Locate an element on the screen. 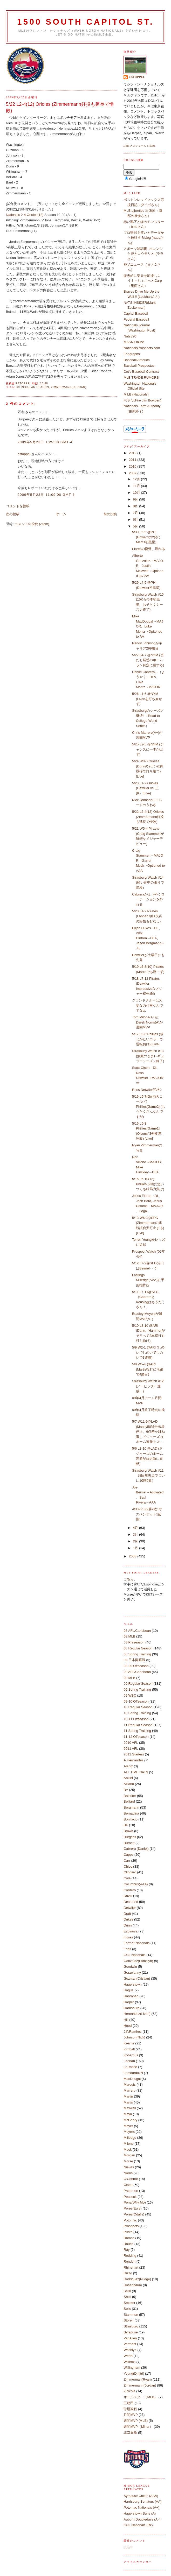 The width and height of the screenshot is (171, 2576). Alberto Gonzalez→MAJOR、Justin Maxwell→Optioned to AAA is located at coordinates (147, 566).